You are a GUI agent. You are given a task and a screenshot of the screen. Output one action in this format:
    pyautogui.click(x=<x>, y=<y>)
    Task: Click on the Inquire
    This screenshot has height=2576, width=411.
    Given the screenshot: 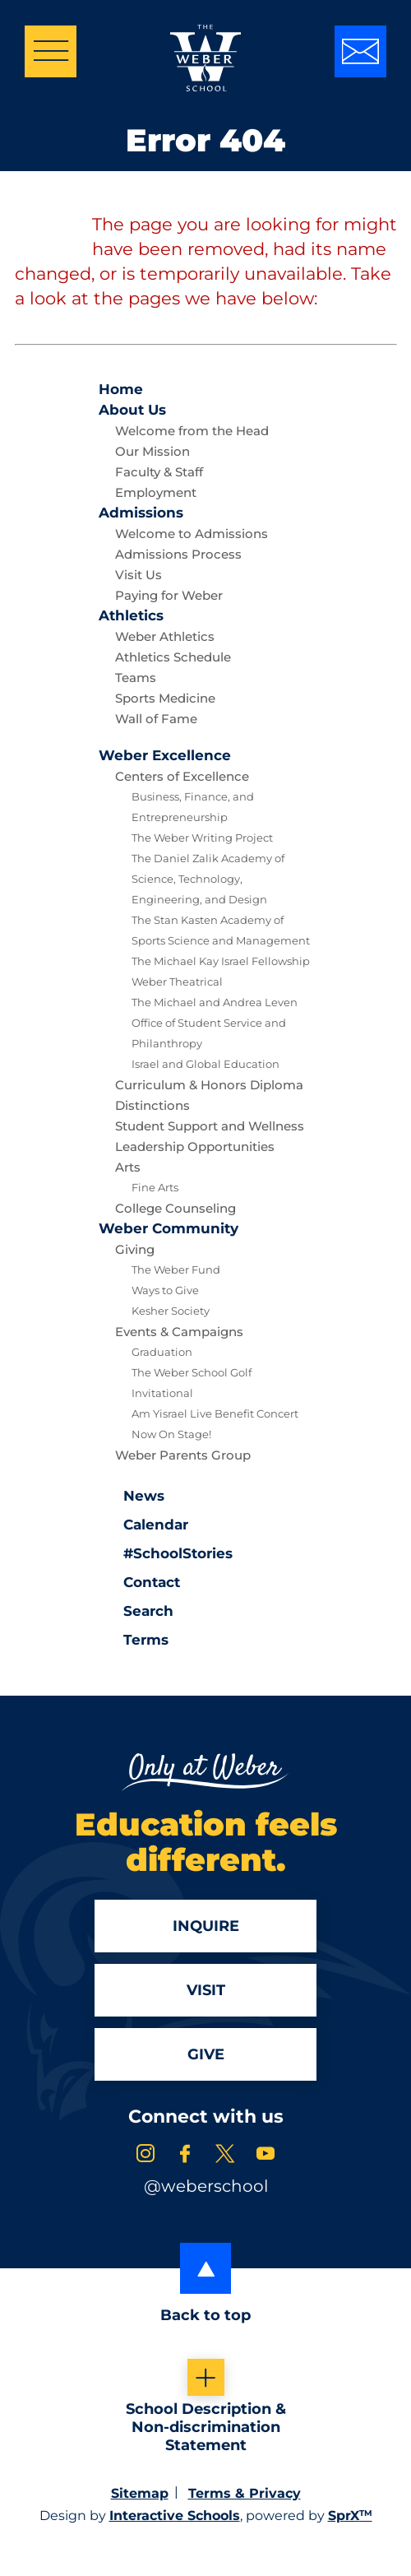 What is the action you would take?
    pyautogui.click(x=206, y=1926)
    